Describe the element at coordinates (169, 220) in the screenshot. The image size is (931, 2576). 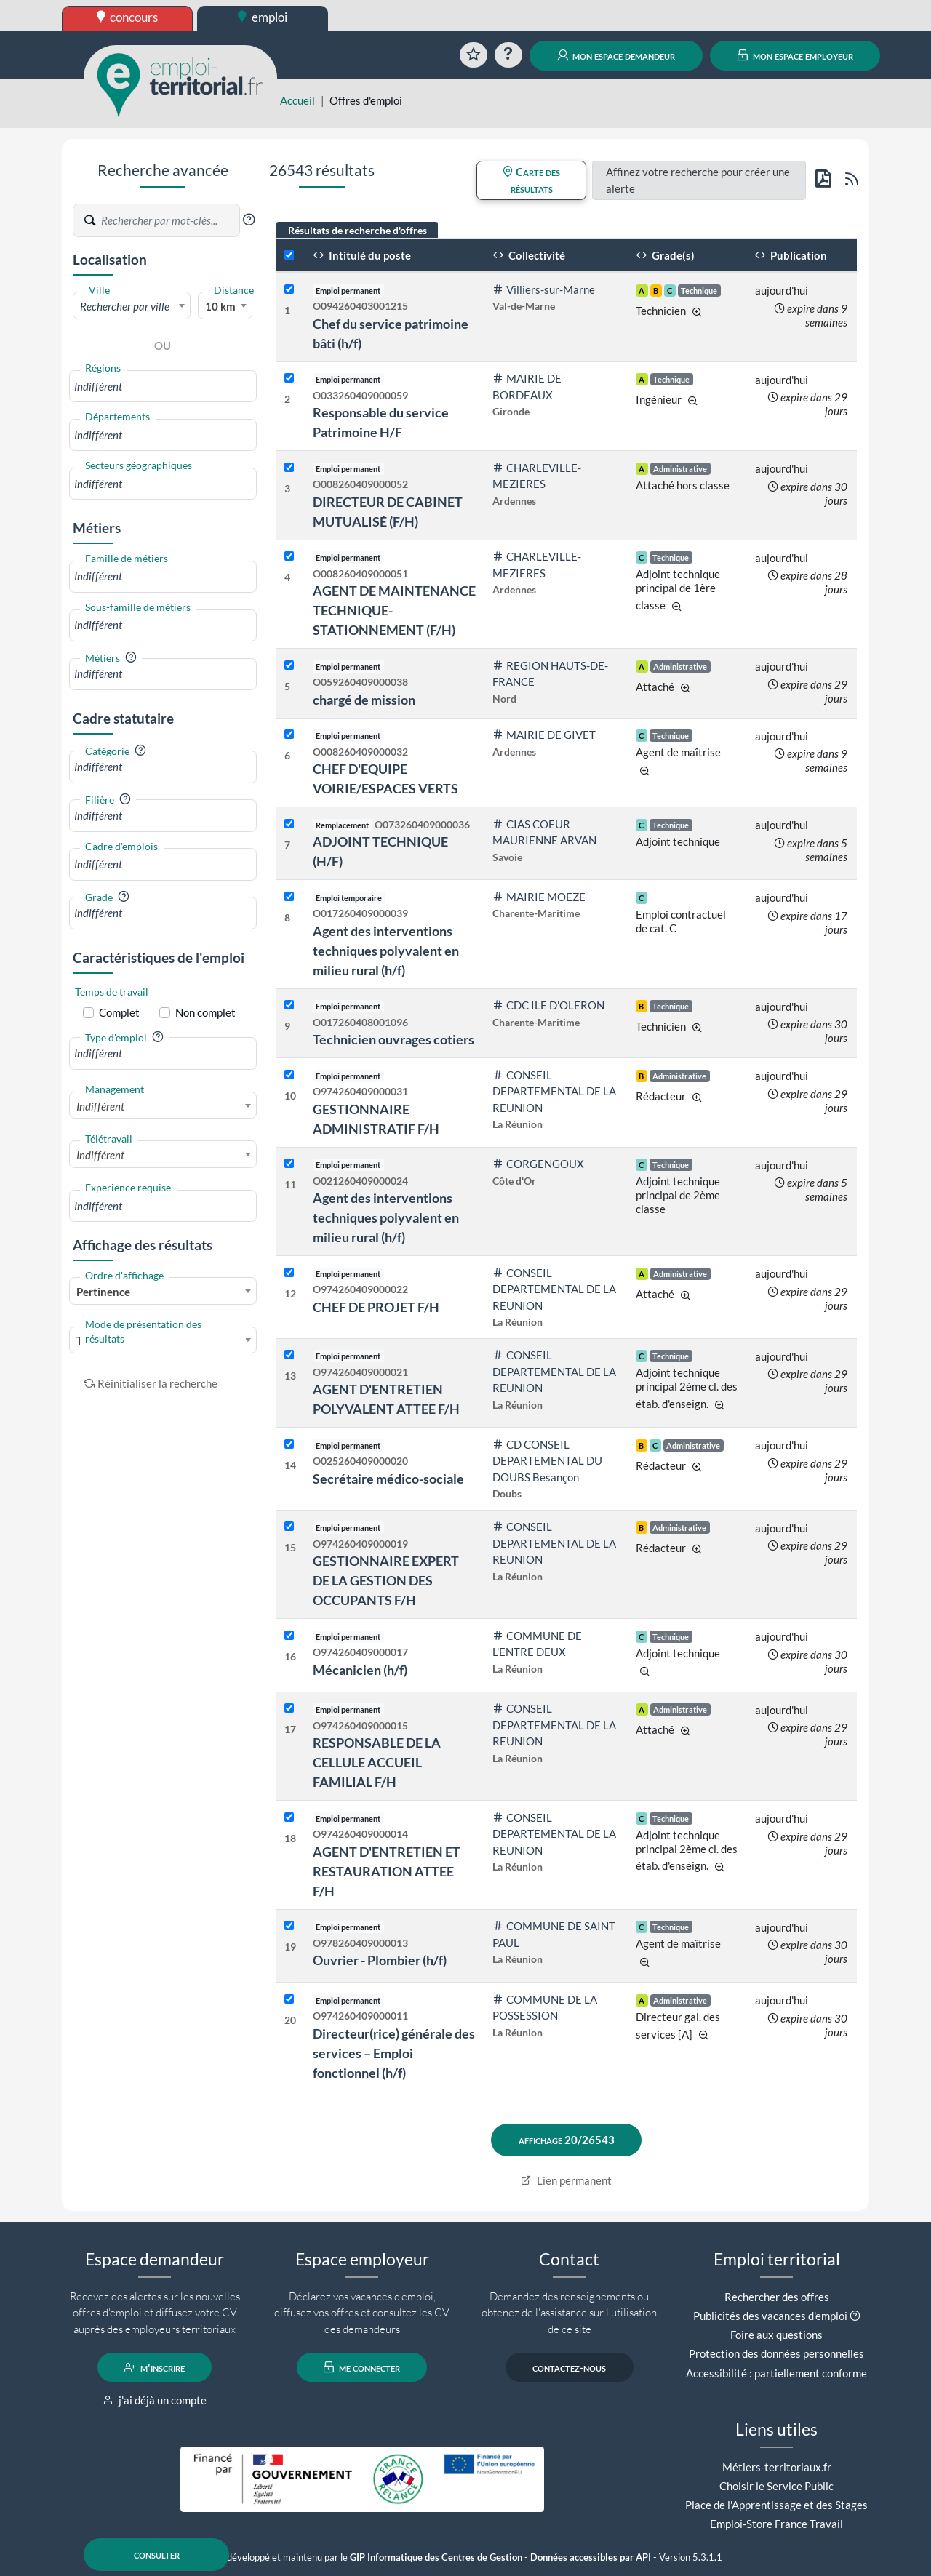
I see `[Recherche par mots-clés]` at that location.